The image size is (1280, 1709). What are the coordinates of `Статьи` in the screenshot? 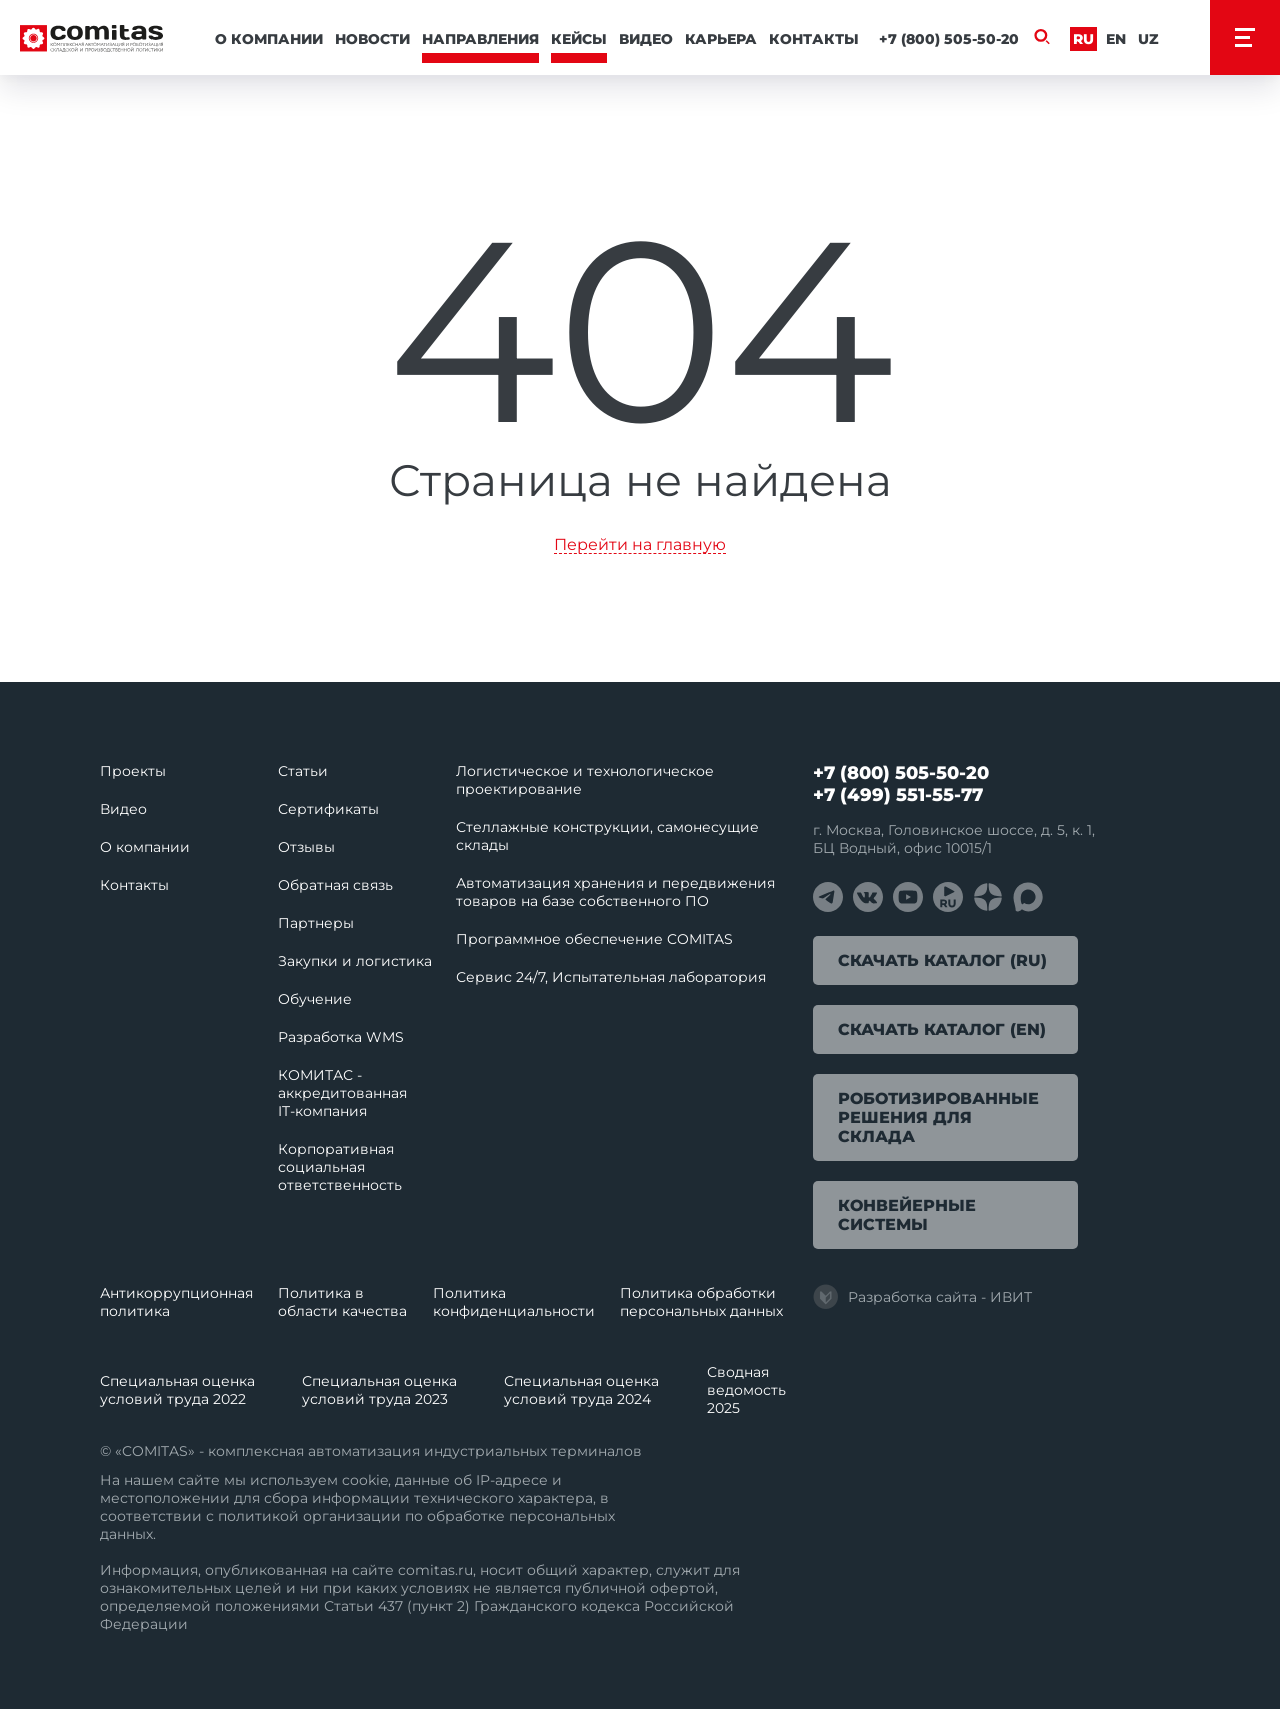 It's located at (303, 771).